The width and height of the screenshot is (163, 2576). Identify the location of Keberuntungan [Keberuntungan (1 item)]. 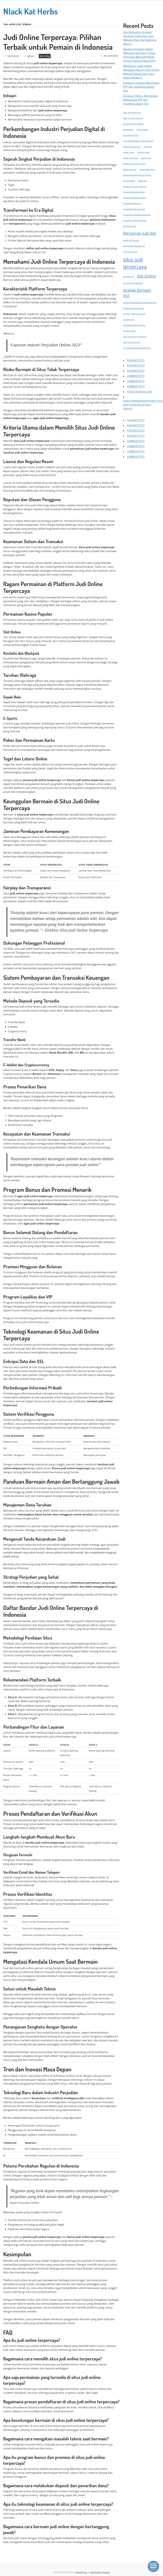
(129, 143).